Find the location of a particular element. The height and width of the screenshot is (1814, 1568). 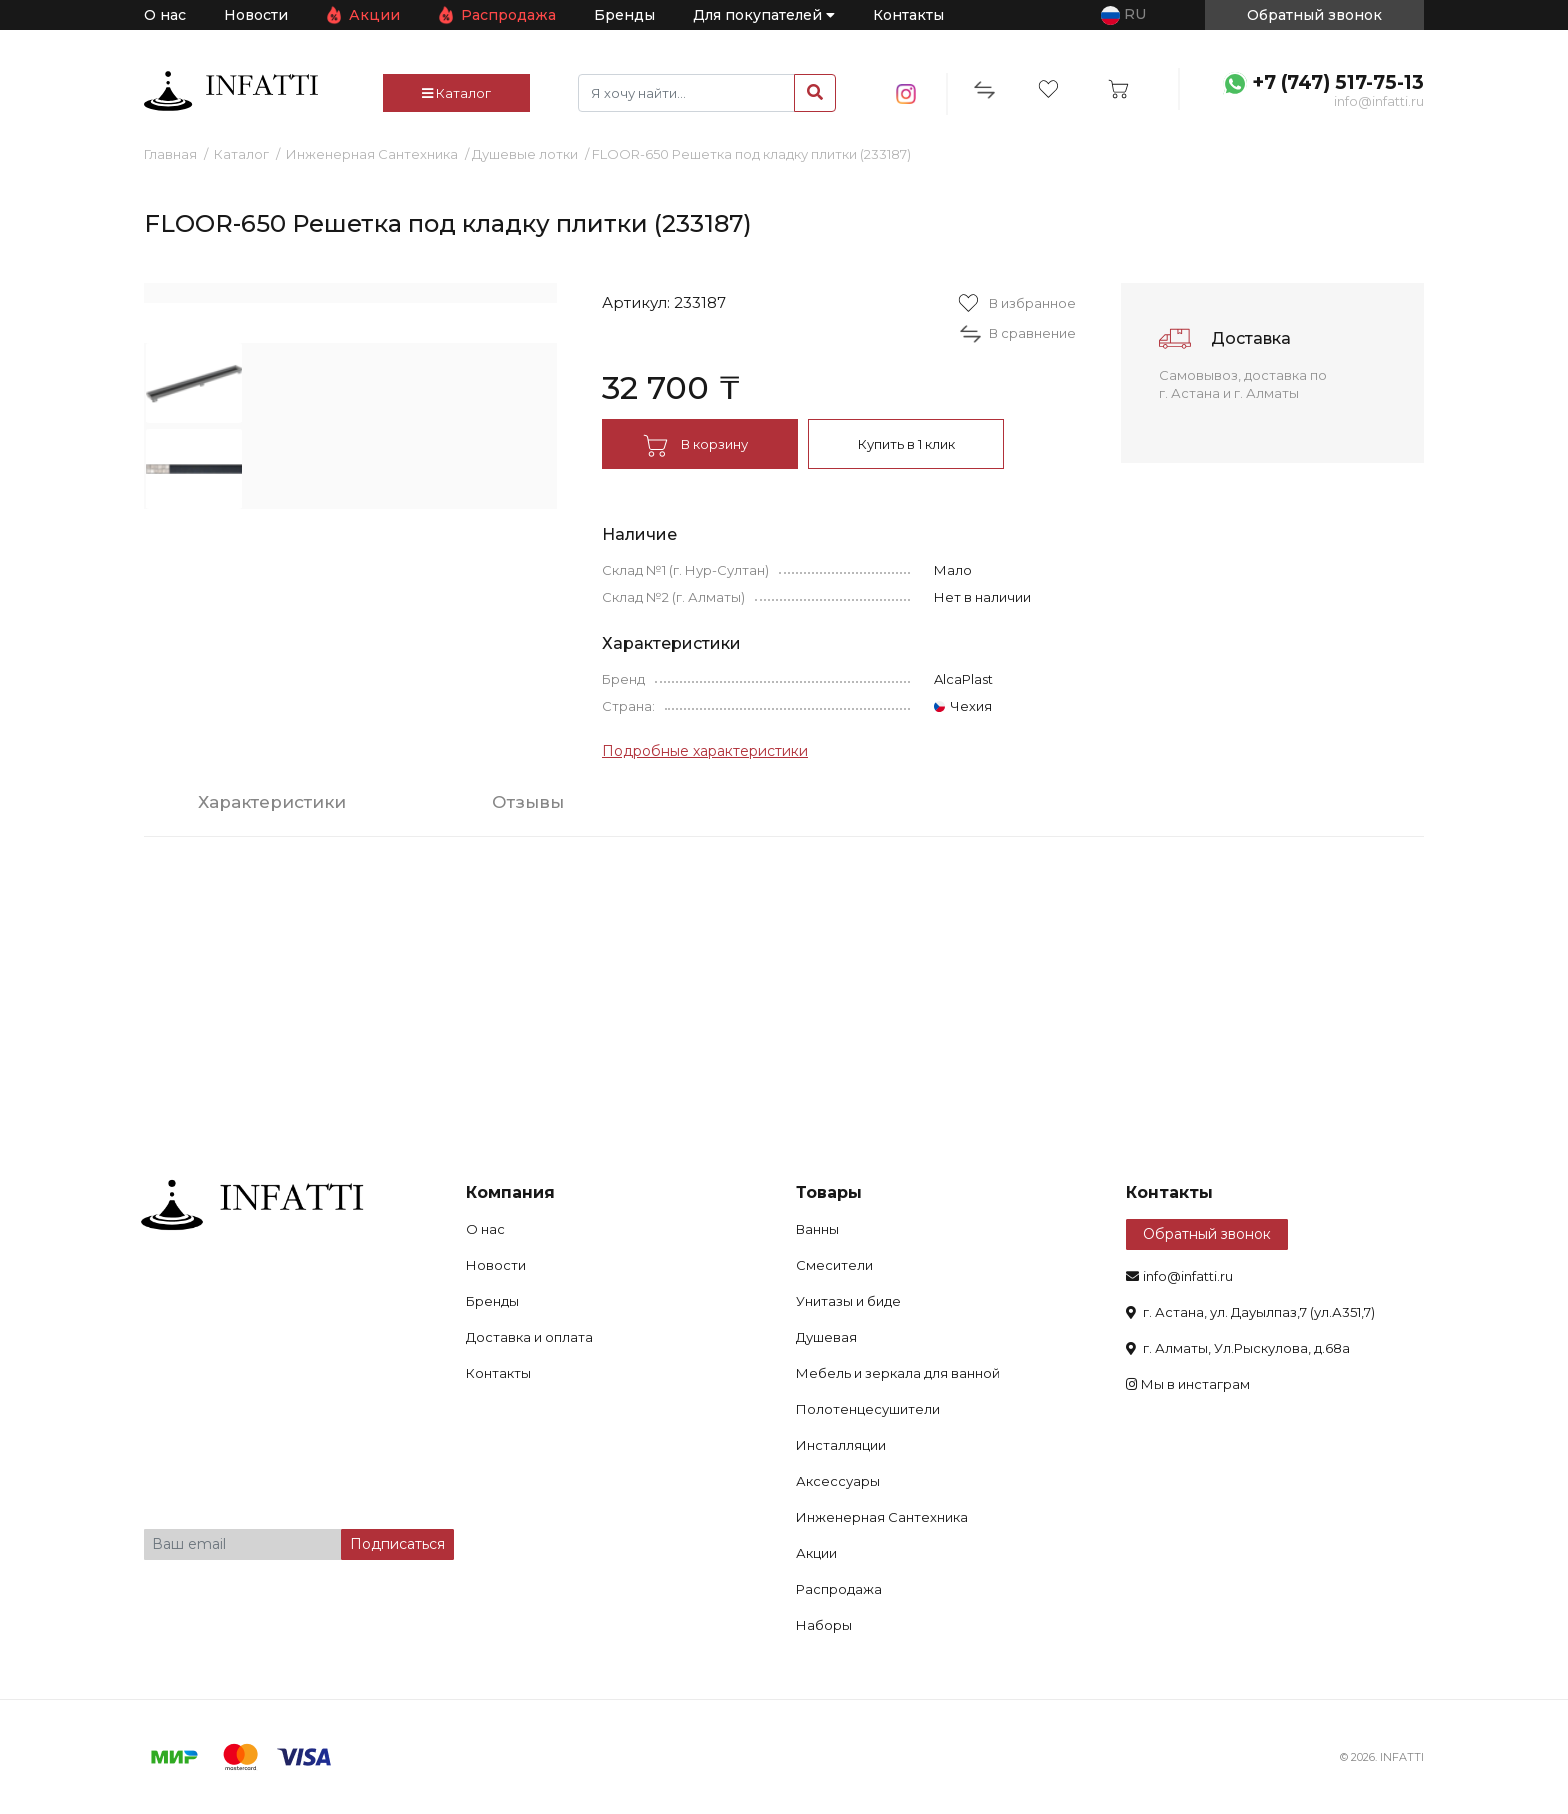

Ванны is located at coordinates (817, 1229).